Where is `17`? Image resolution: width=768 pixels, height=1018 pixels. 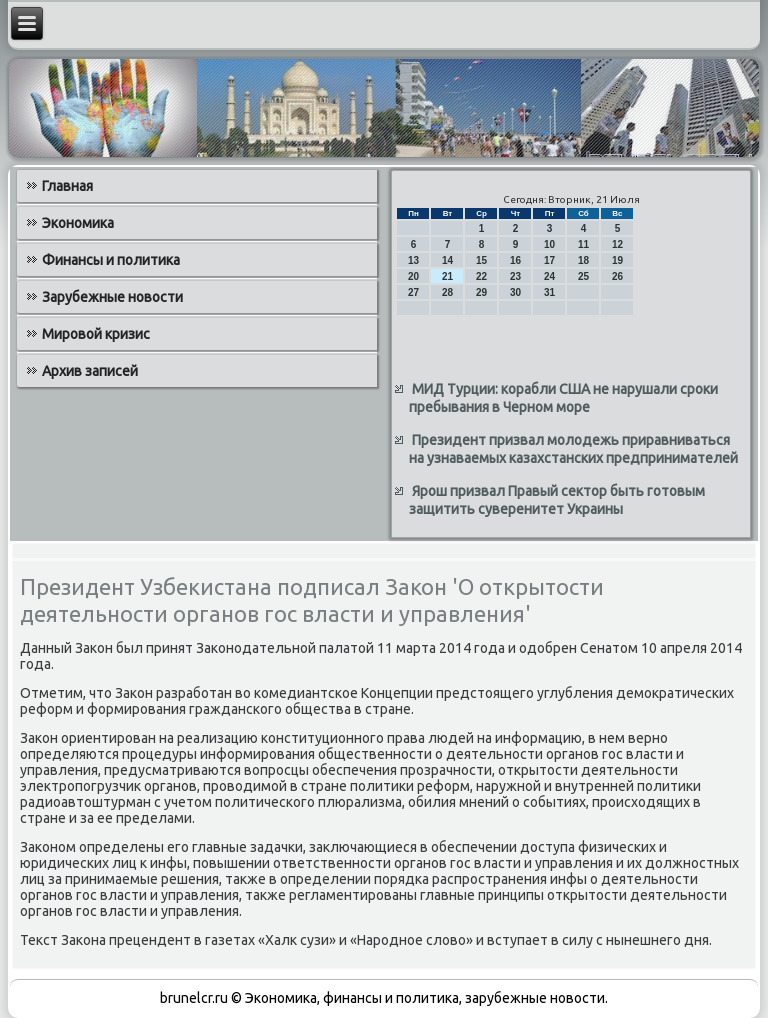
17 is located at coordinates (549, 260).